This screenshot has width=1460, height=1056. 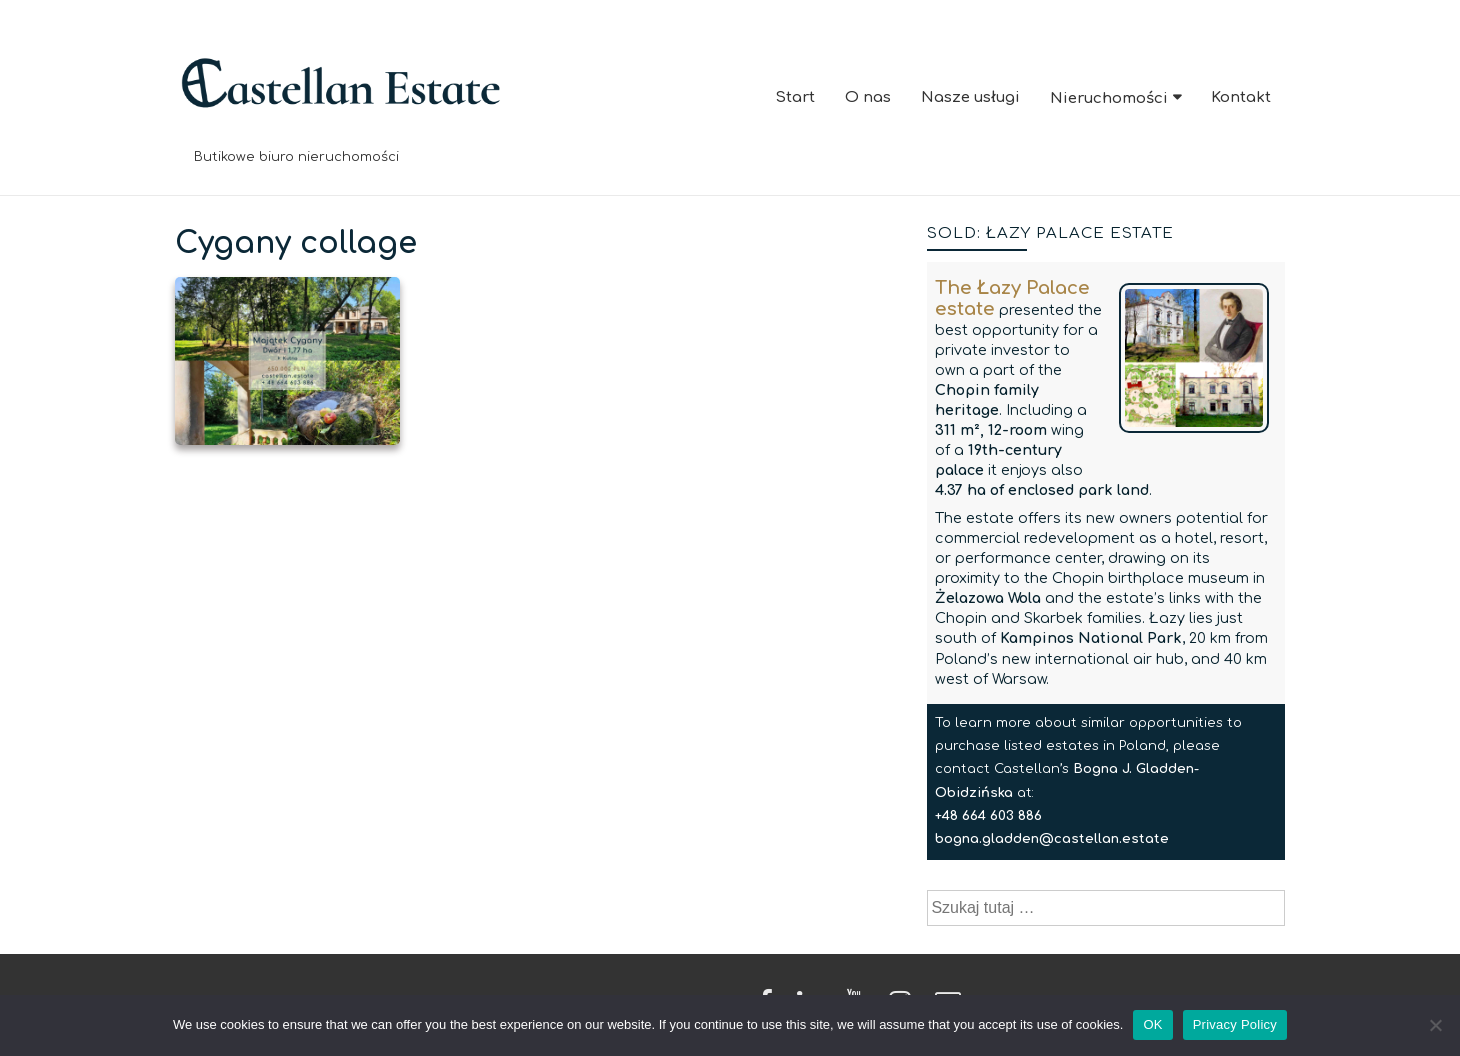 I want to click on O nas, so click(x=868, y=97).